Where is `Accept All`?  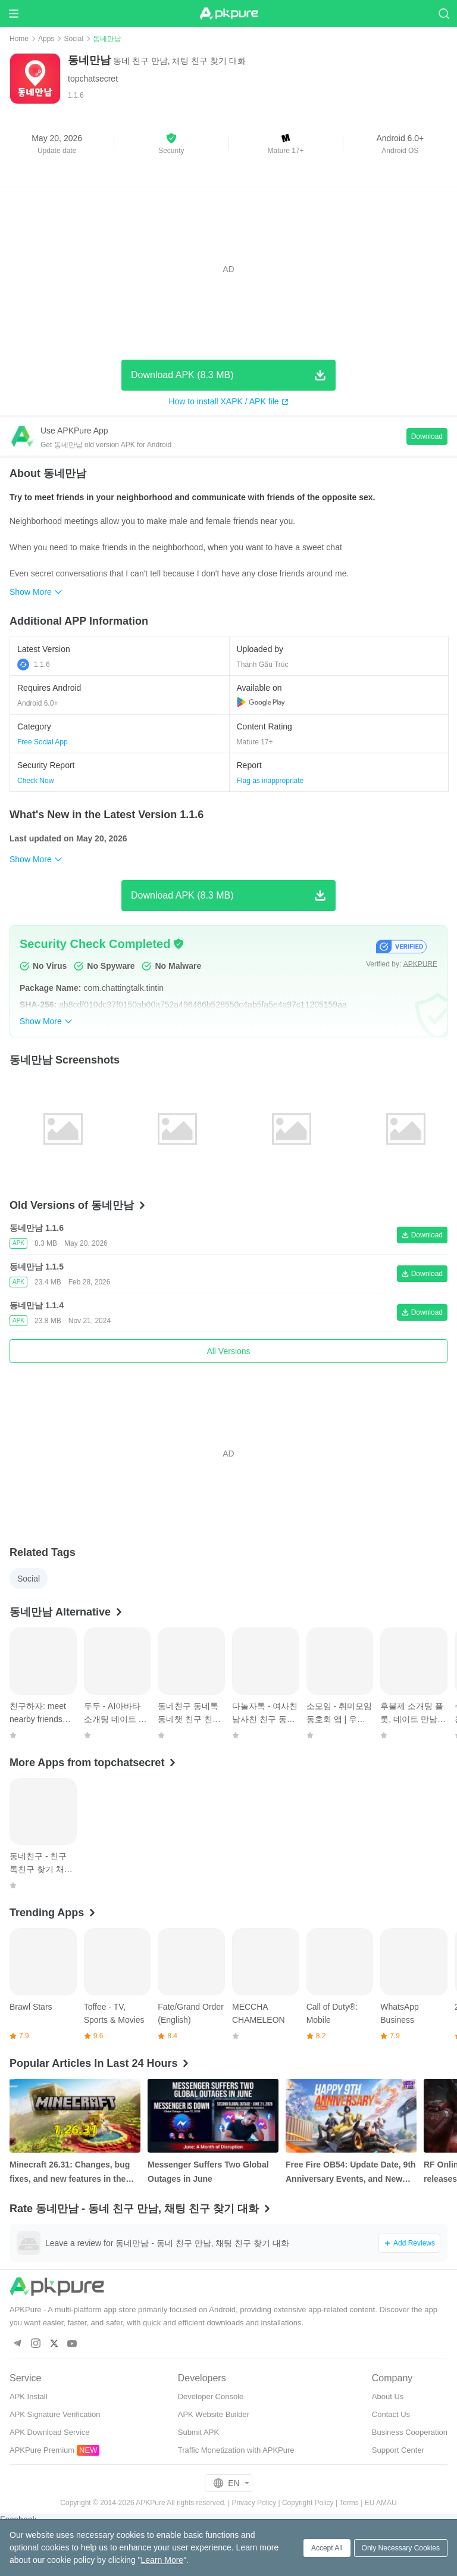 Accept All is located at coordinates (327, 2548).